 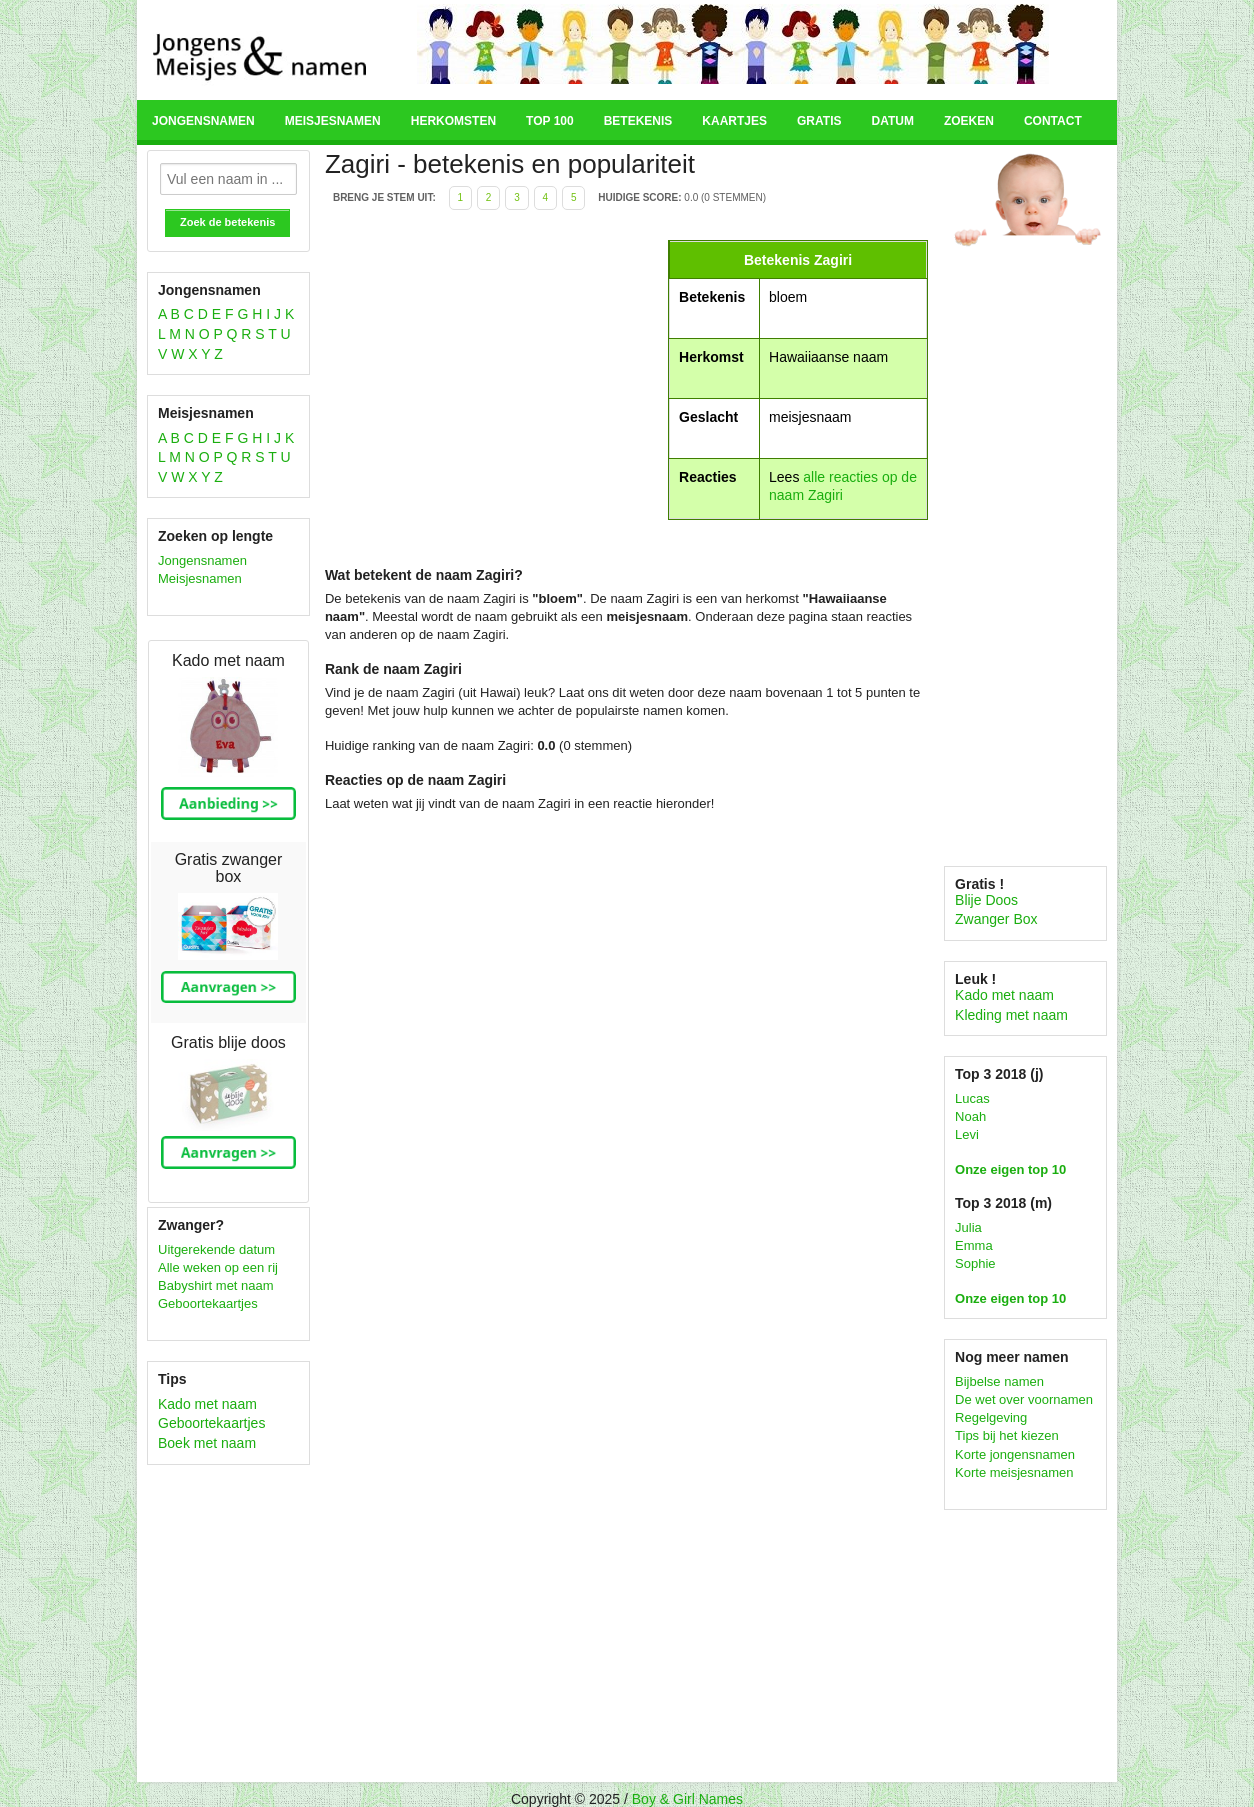 I want to click on Lucas, so click(x=972, y=1098).